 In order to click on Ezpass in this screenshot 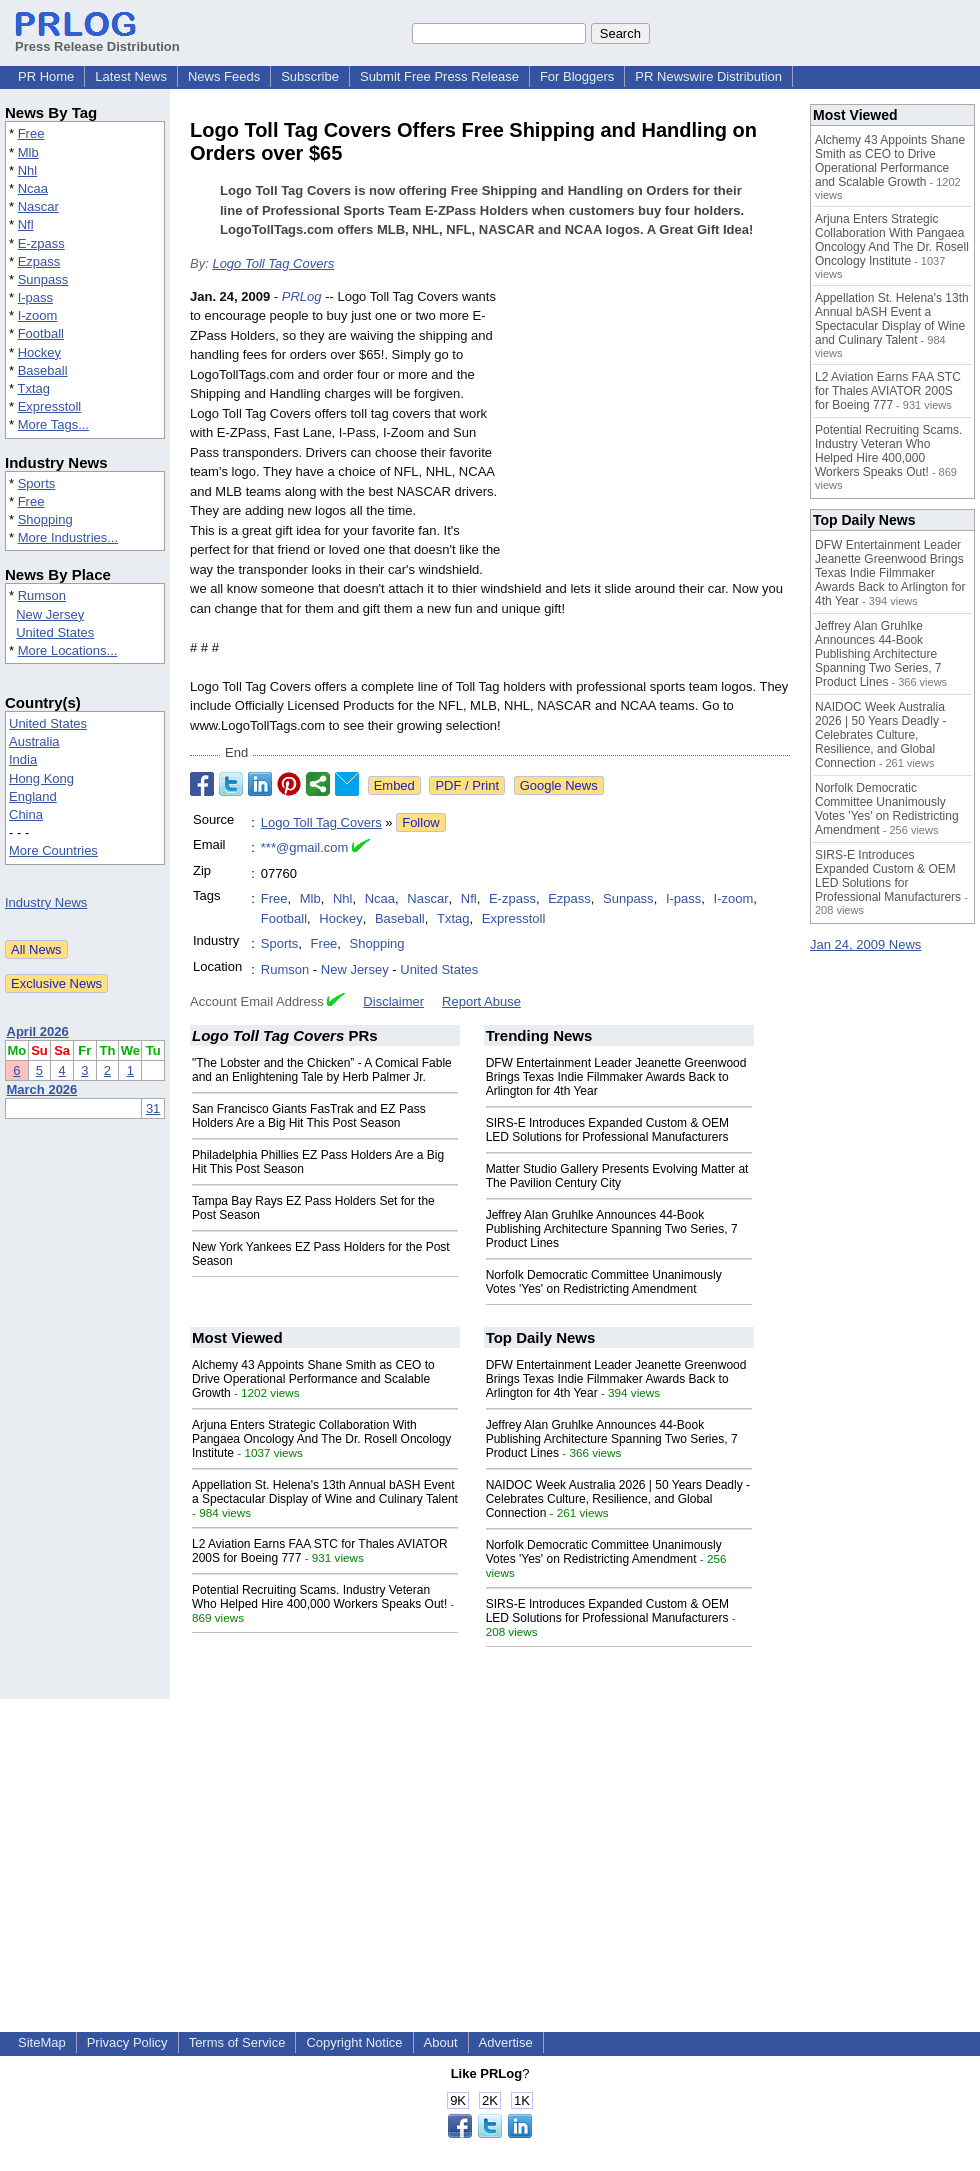, I will do `click(39, 261)`.